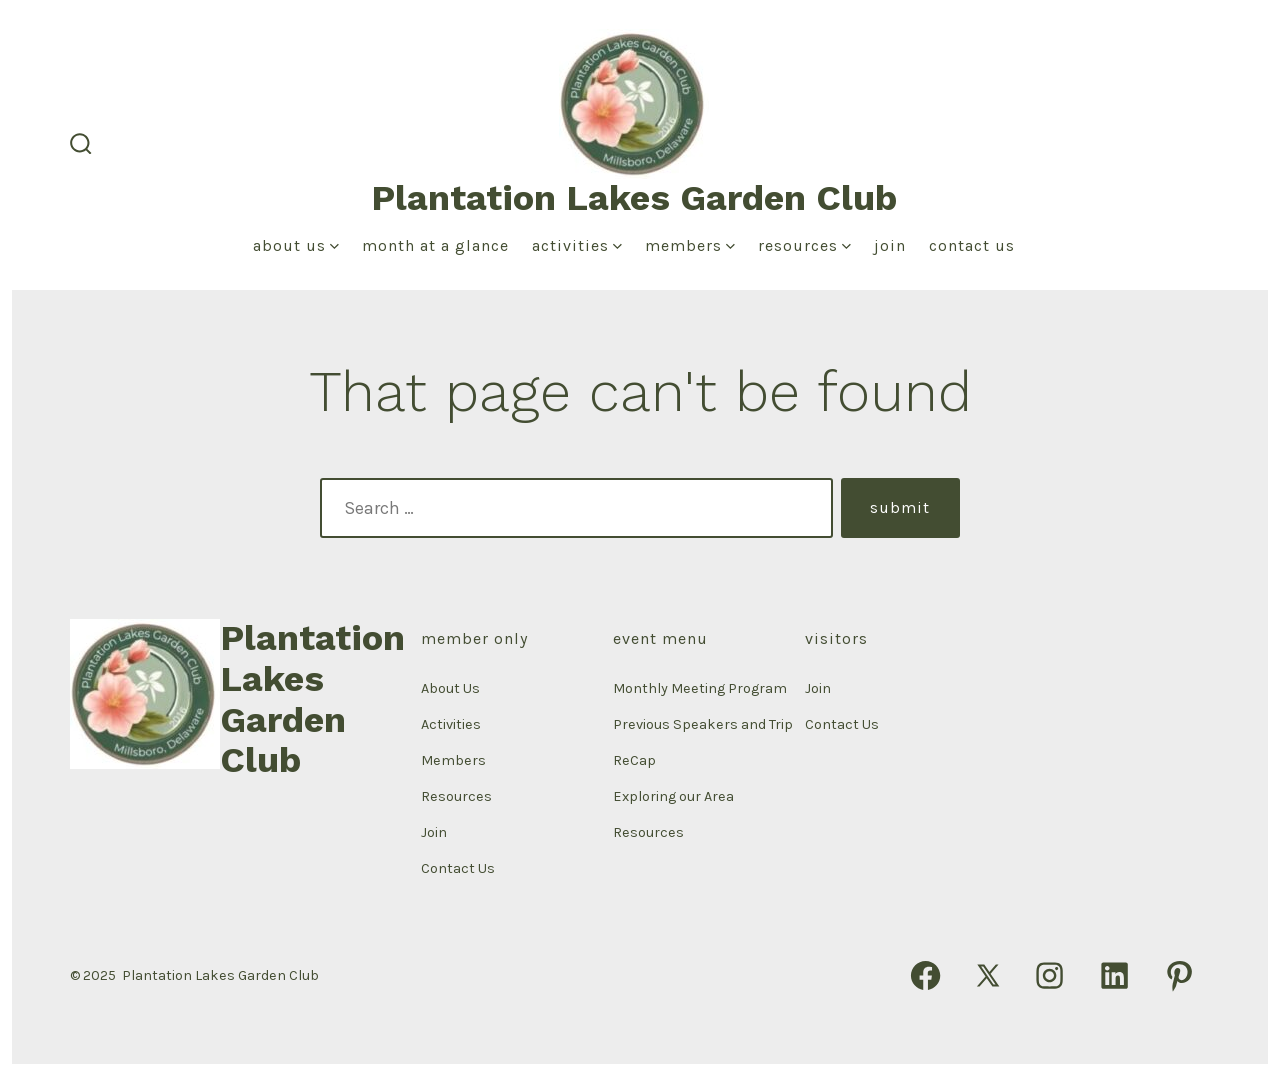 The image size is (1280, 1076). I want to click on Resources, so click(804, 245).